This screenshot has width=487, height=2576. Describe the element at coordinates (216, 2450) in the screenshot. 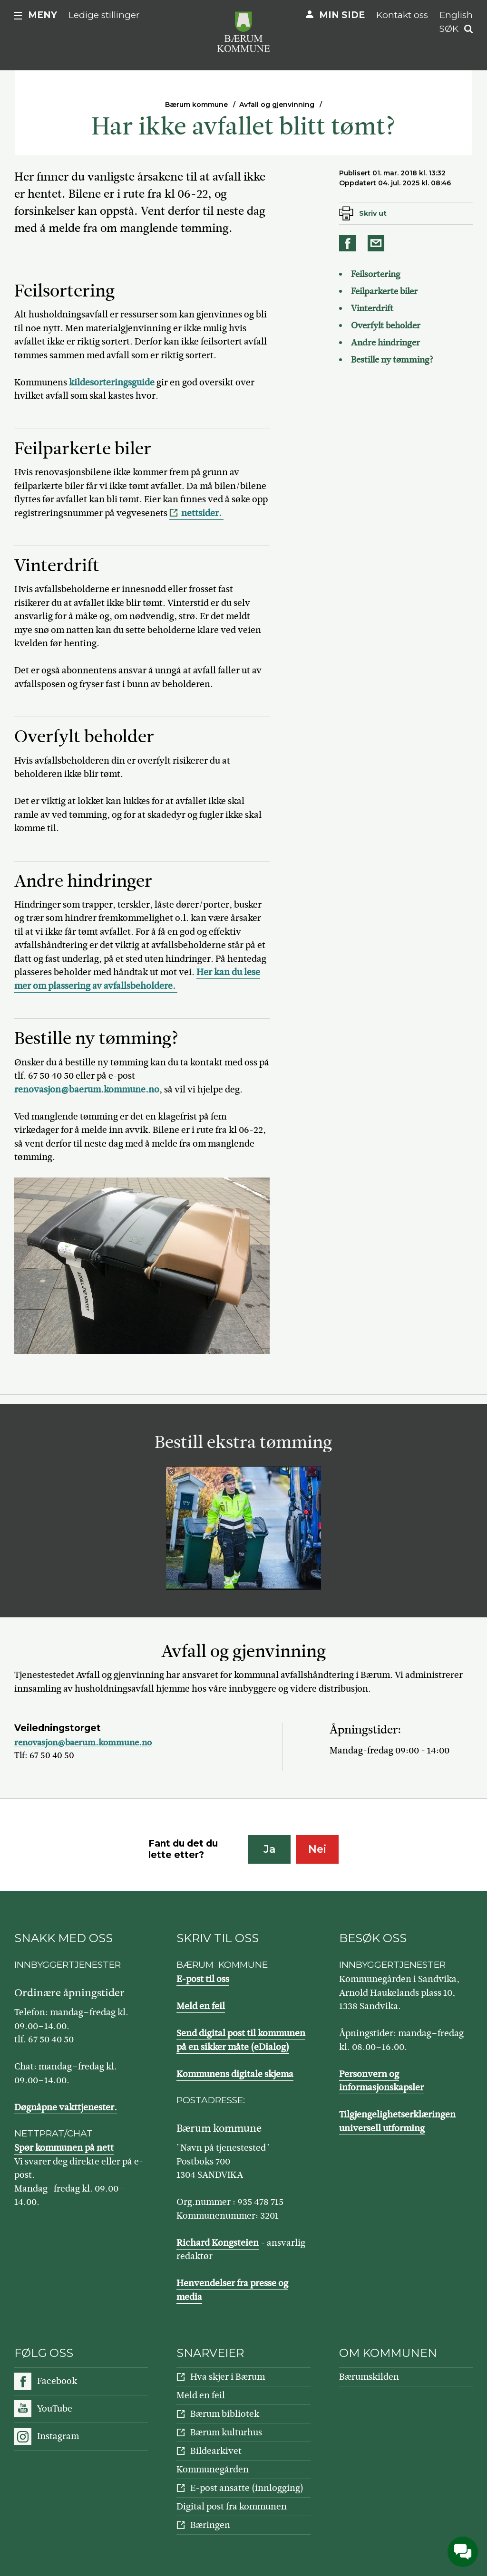

I see `Bildearkivet` at that location.